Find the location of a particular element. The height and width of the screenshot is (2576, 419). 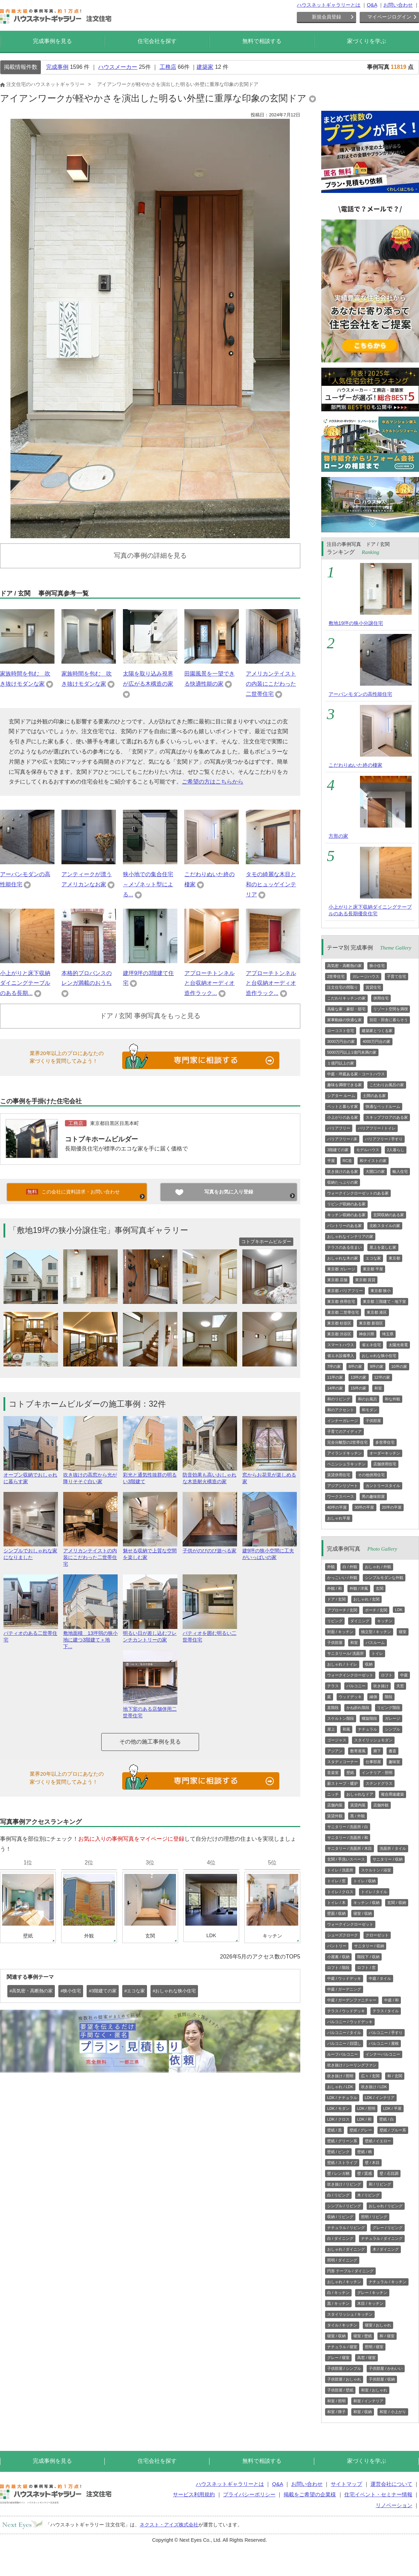

敷地面積 13坪弱の狭小地に建つ3階建て＋地下... is located at coordinates (90, 1636).